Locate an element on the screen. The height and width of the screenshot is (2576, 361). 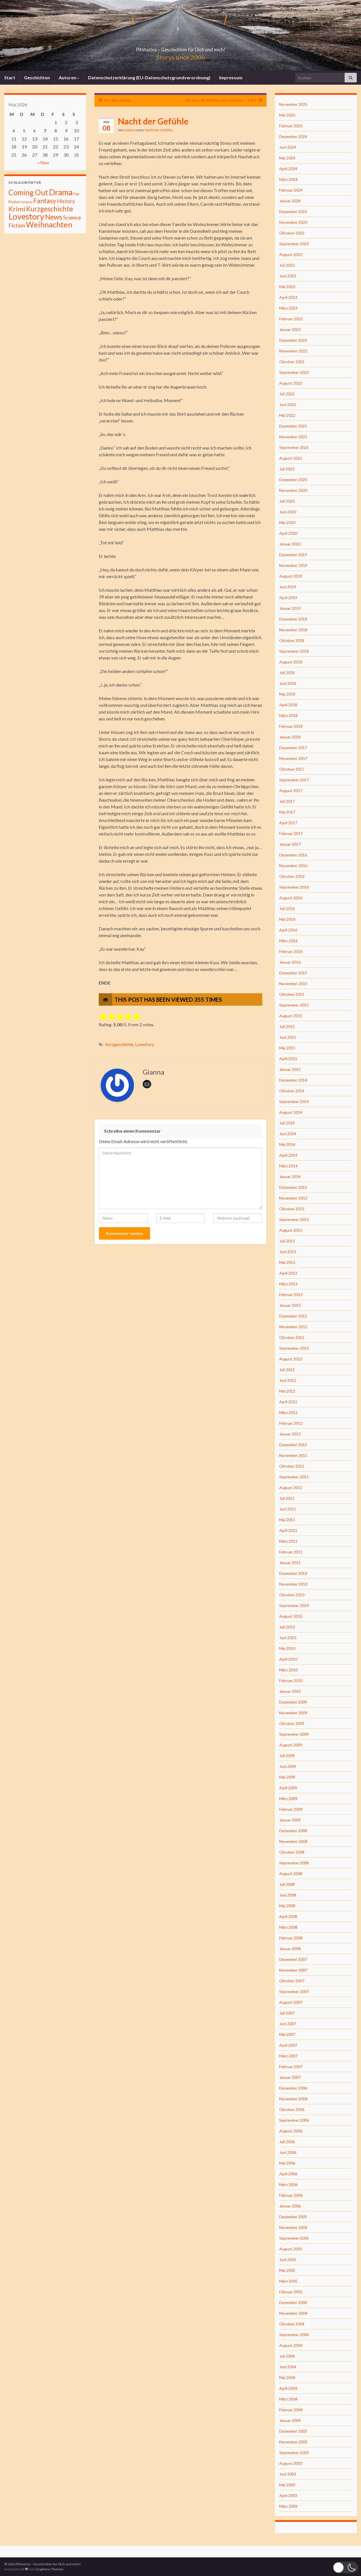
Der Neuanfang is located at coordinates (117, 100).